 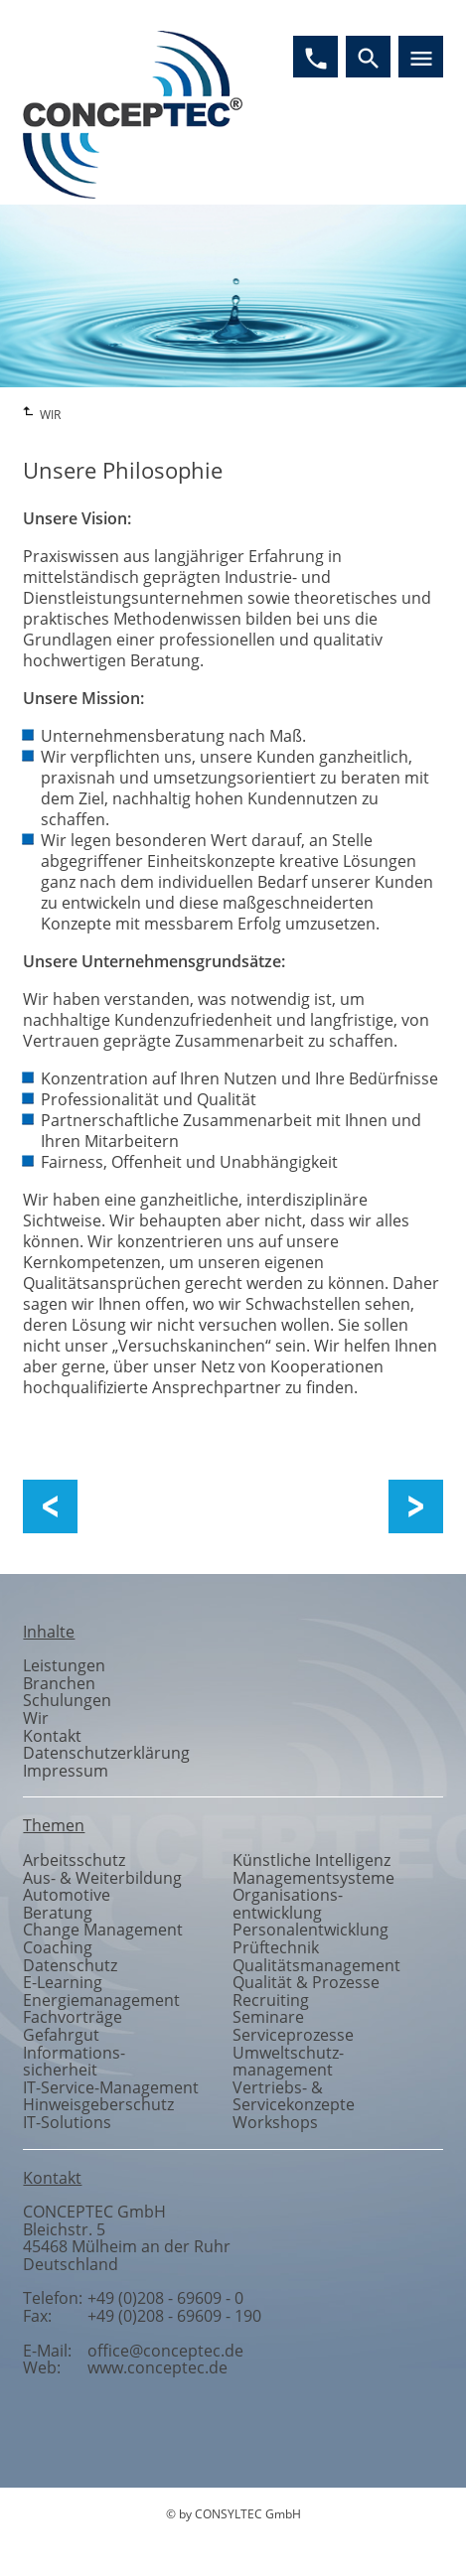 I want to click on Prüftechnik, so click(x=276, y=1947).